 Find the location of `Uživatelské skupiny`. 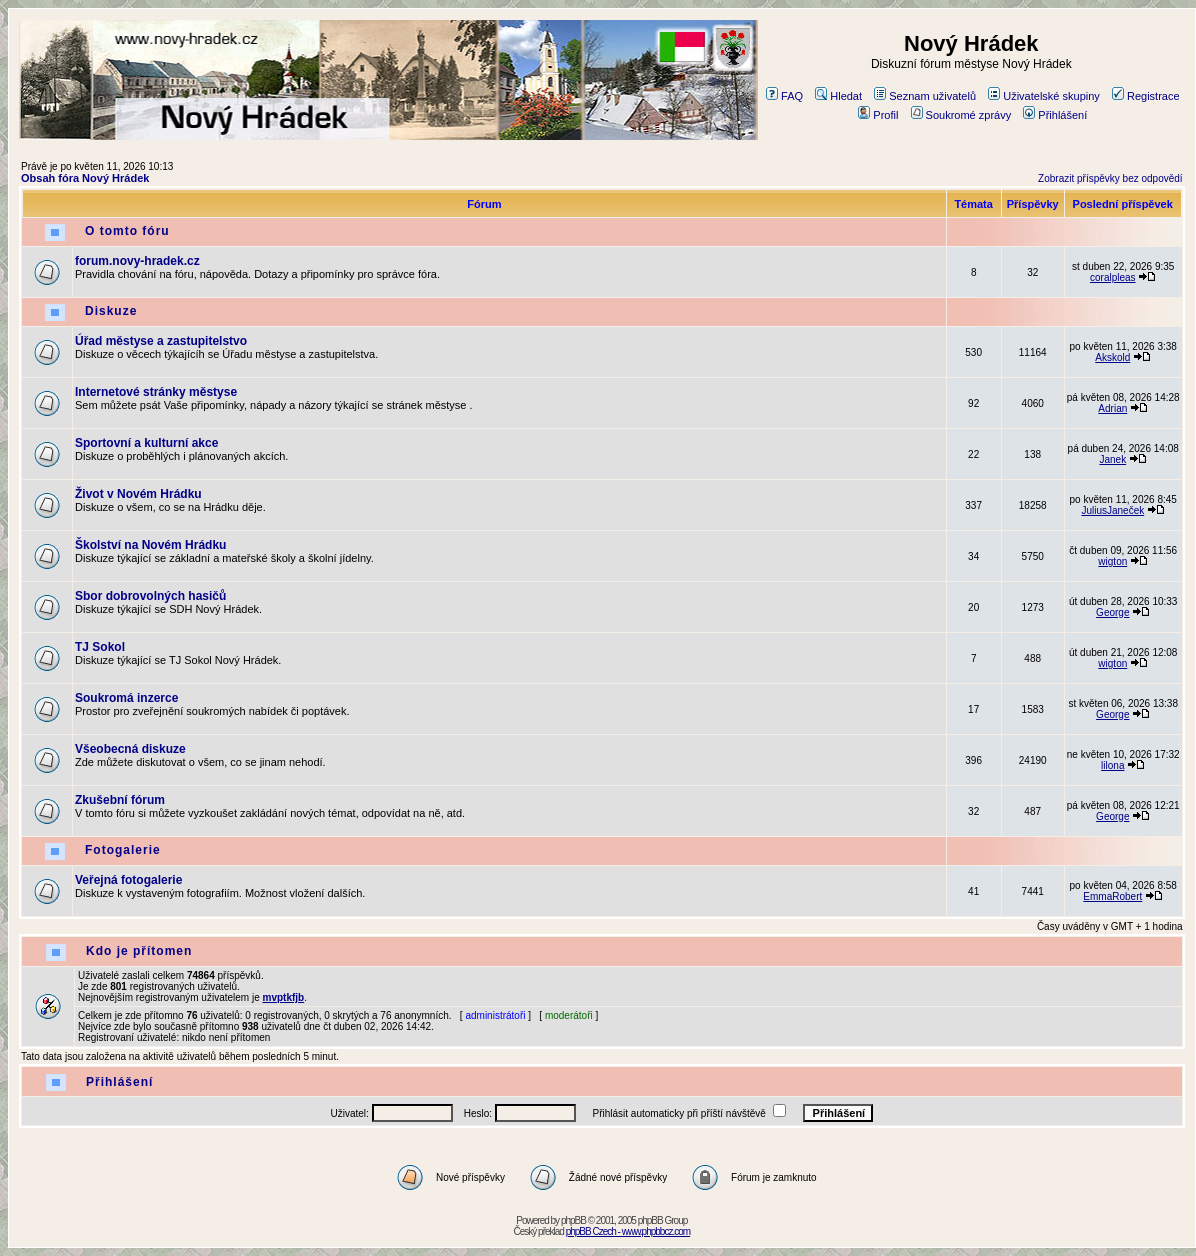

Uživatelské skupiny is located at coordinates (1044, 96).